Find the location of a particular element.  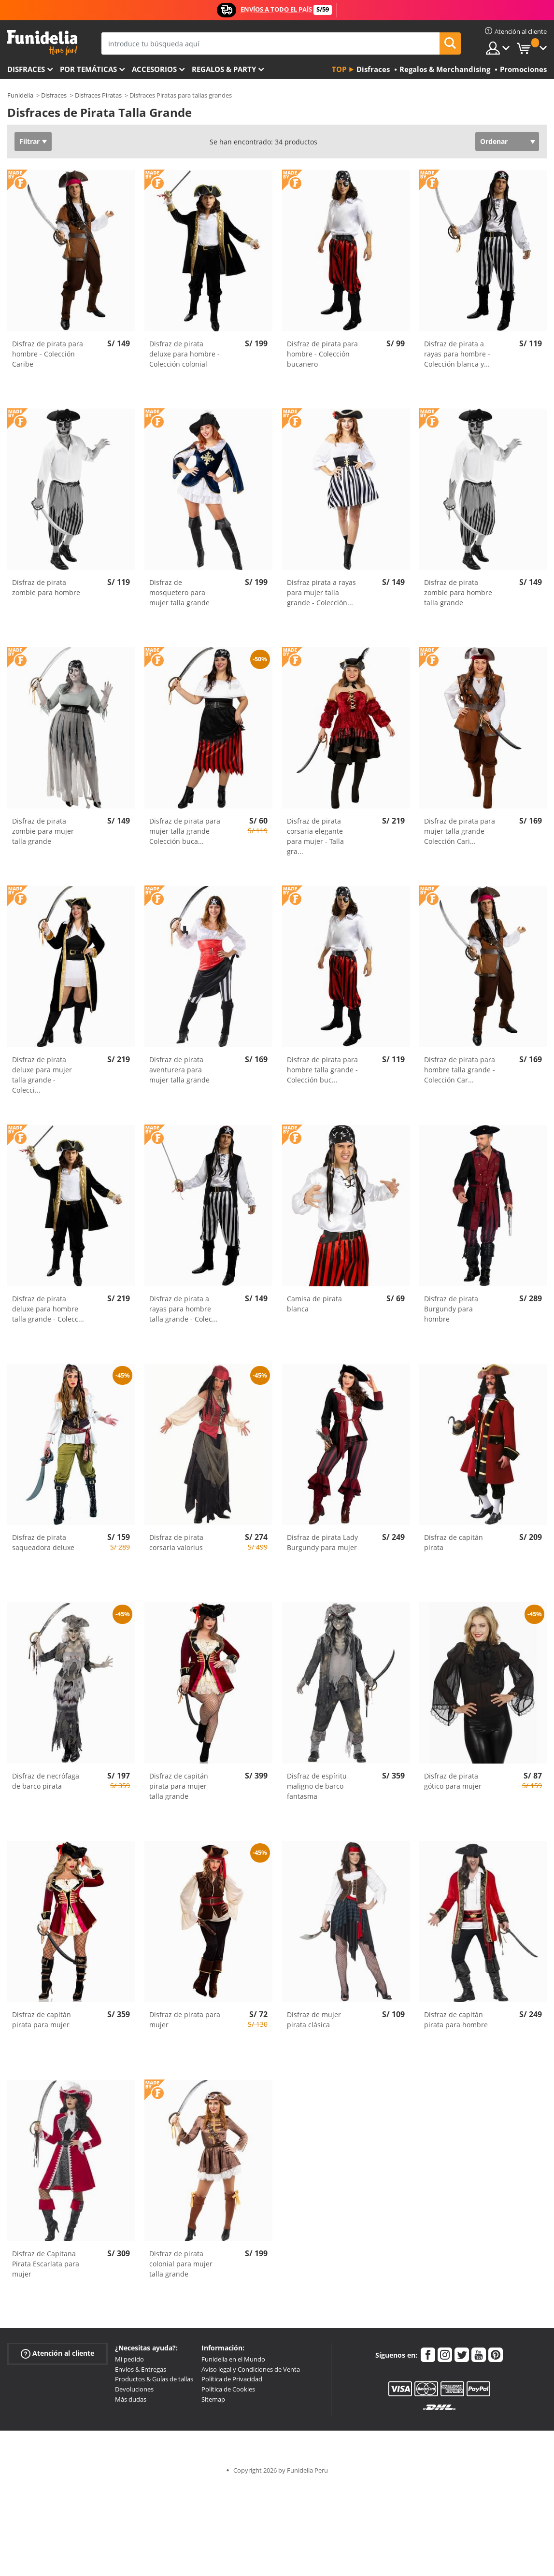

Disfraz de pirata gótico para mujer is located at coordinates (453, 1781).